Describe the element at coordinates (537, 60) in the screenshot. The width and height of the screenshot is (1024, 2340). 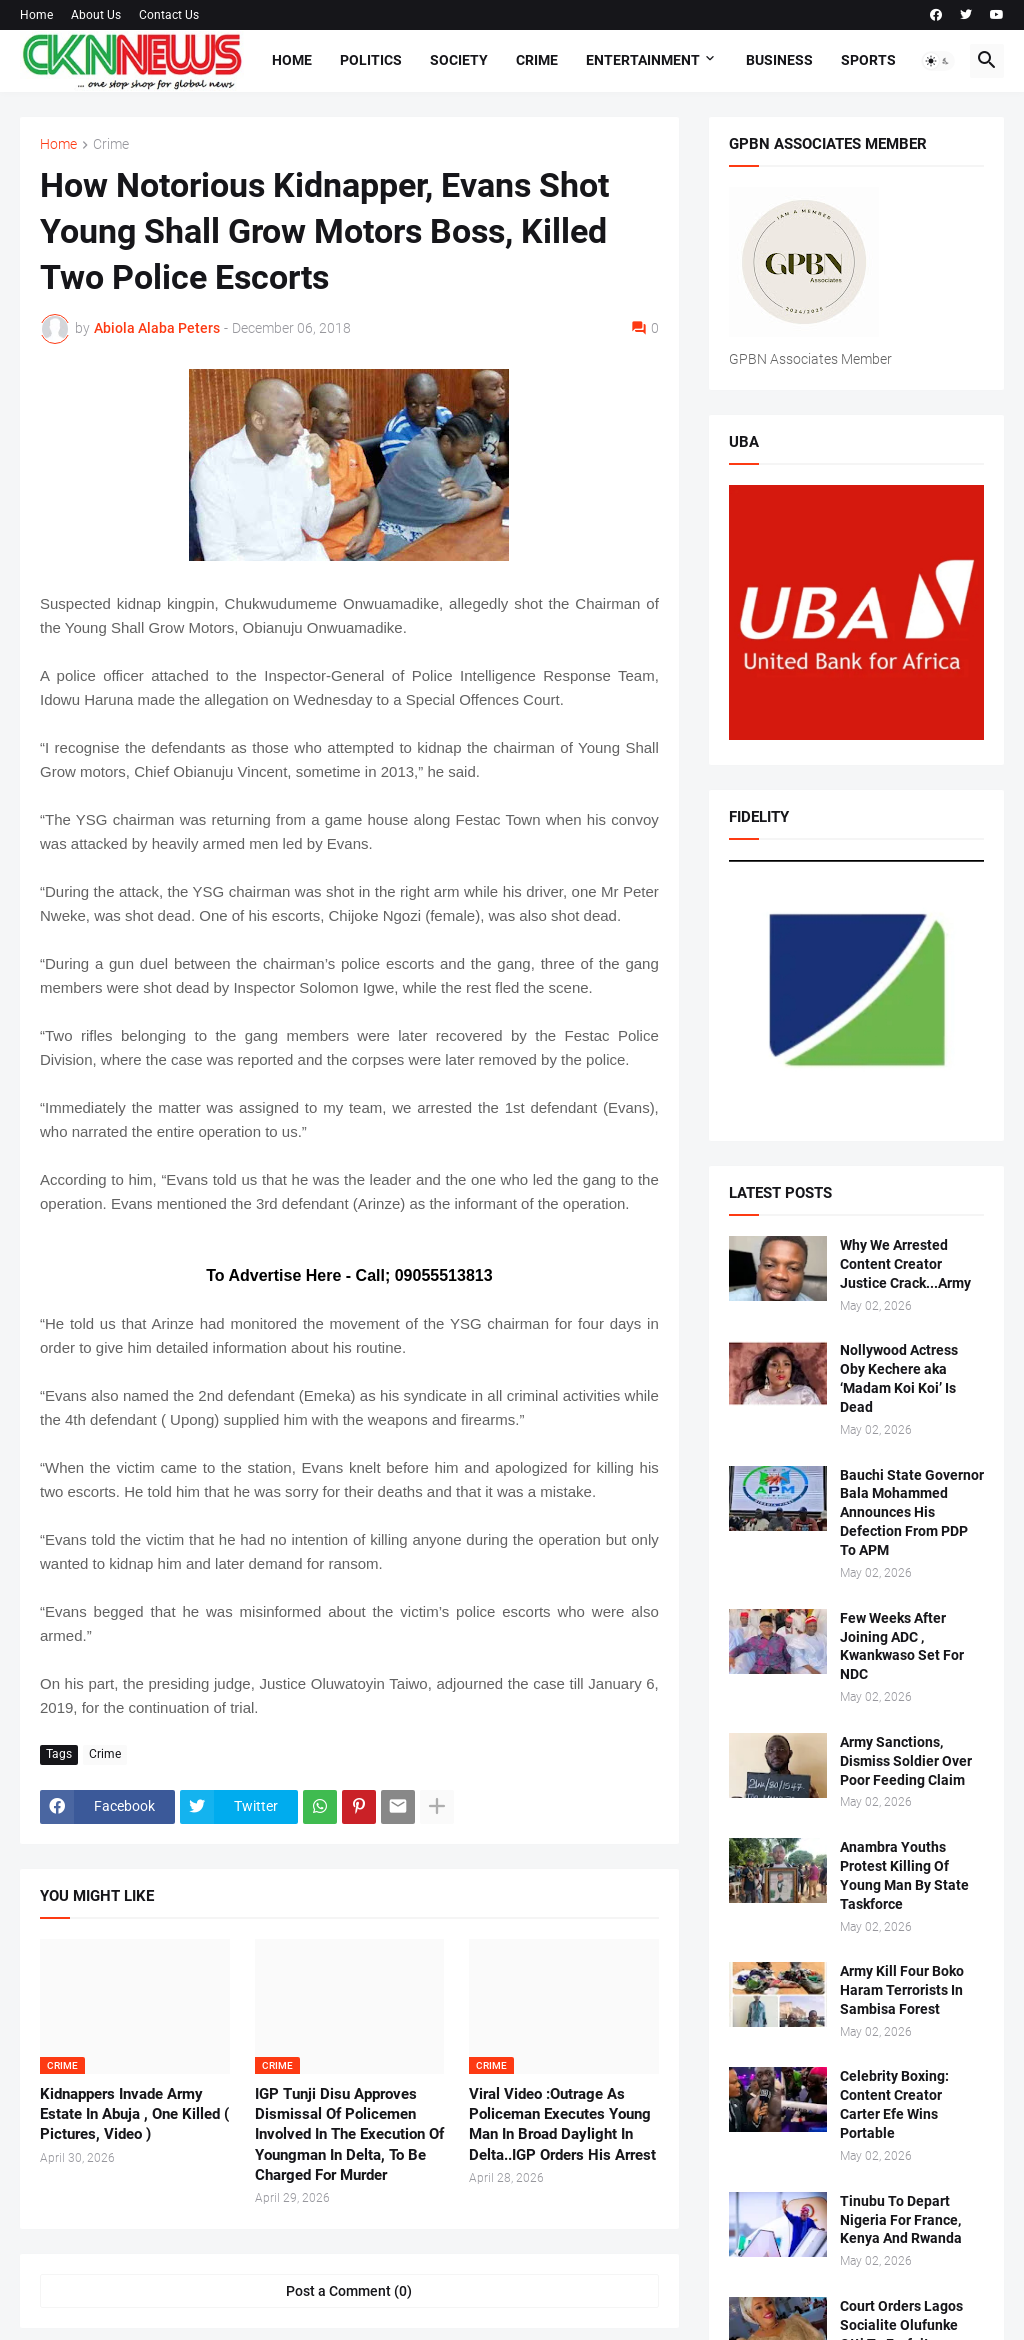
I see `Crime` at that location.